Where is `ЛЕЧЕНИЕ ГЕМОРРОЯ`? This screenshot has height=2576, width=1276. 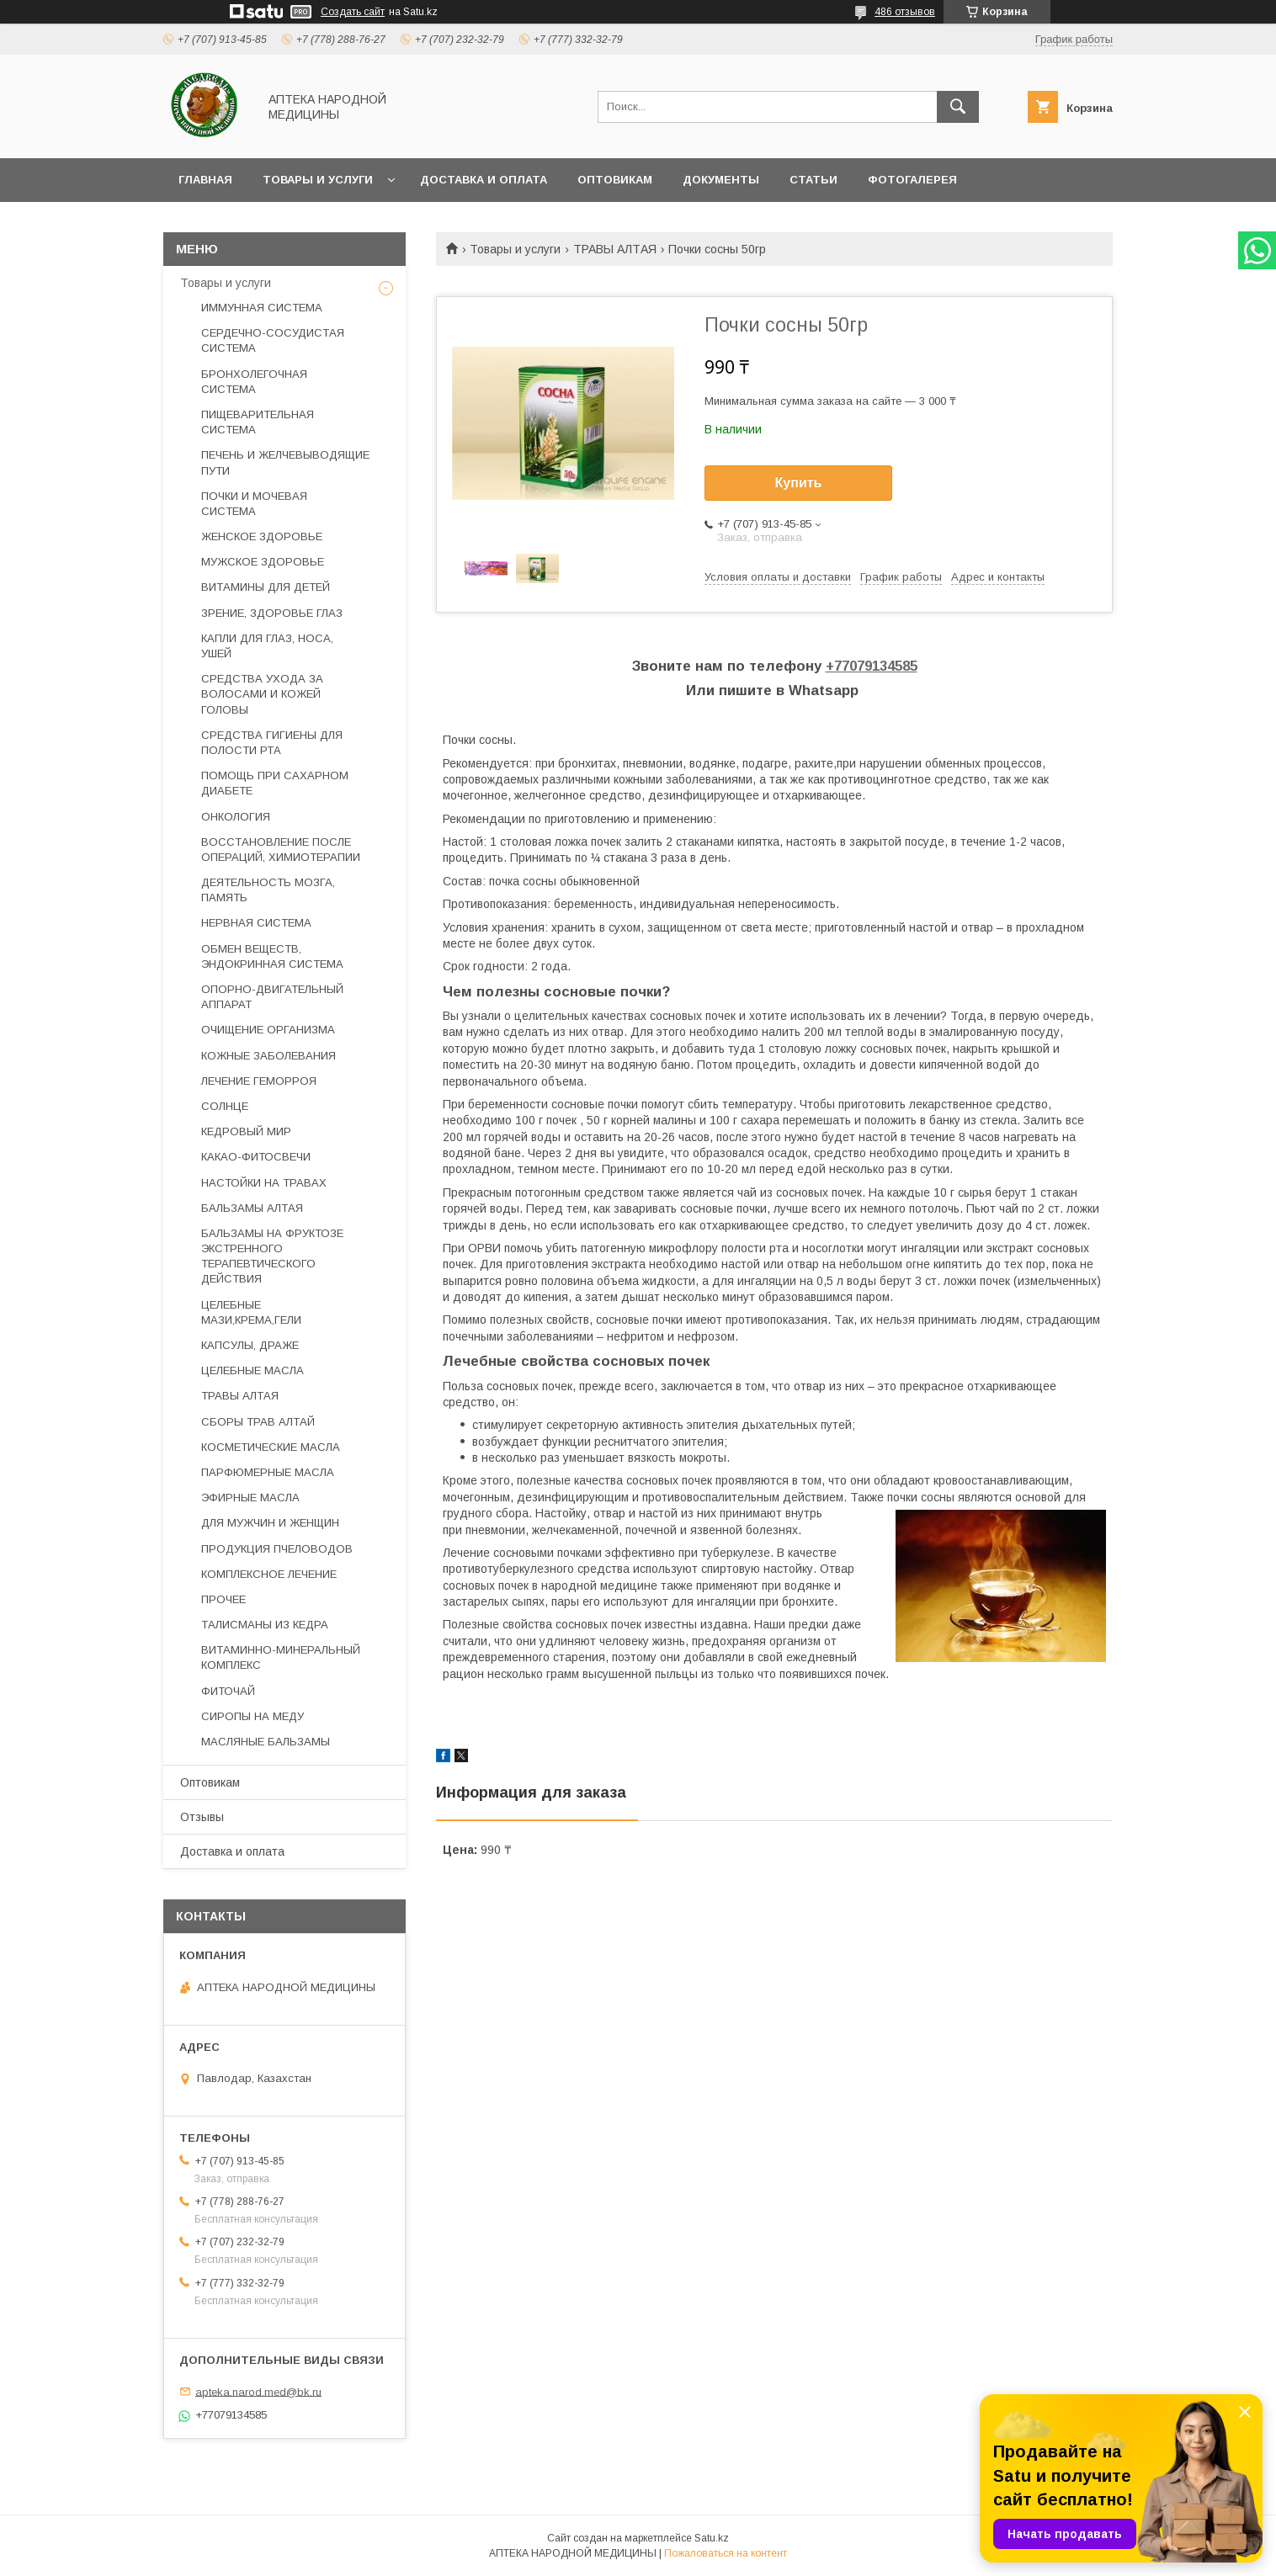 ЛЕЧЕНИЕ ГЕМОРРОЯ is located at coordinates (258, 1081).